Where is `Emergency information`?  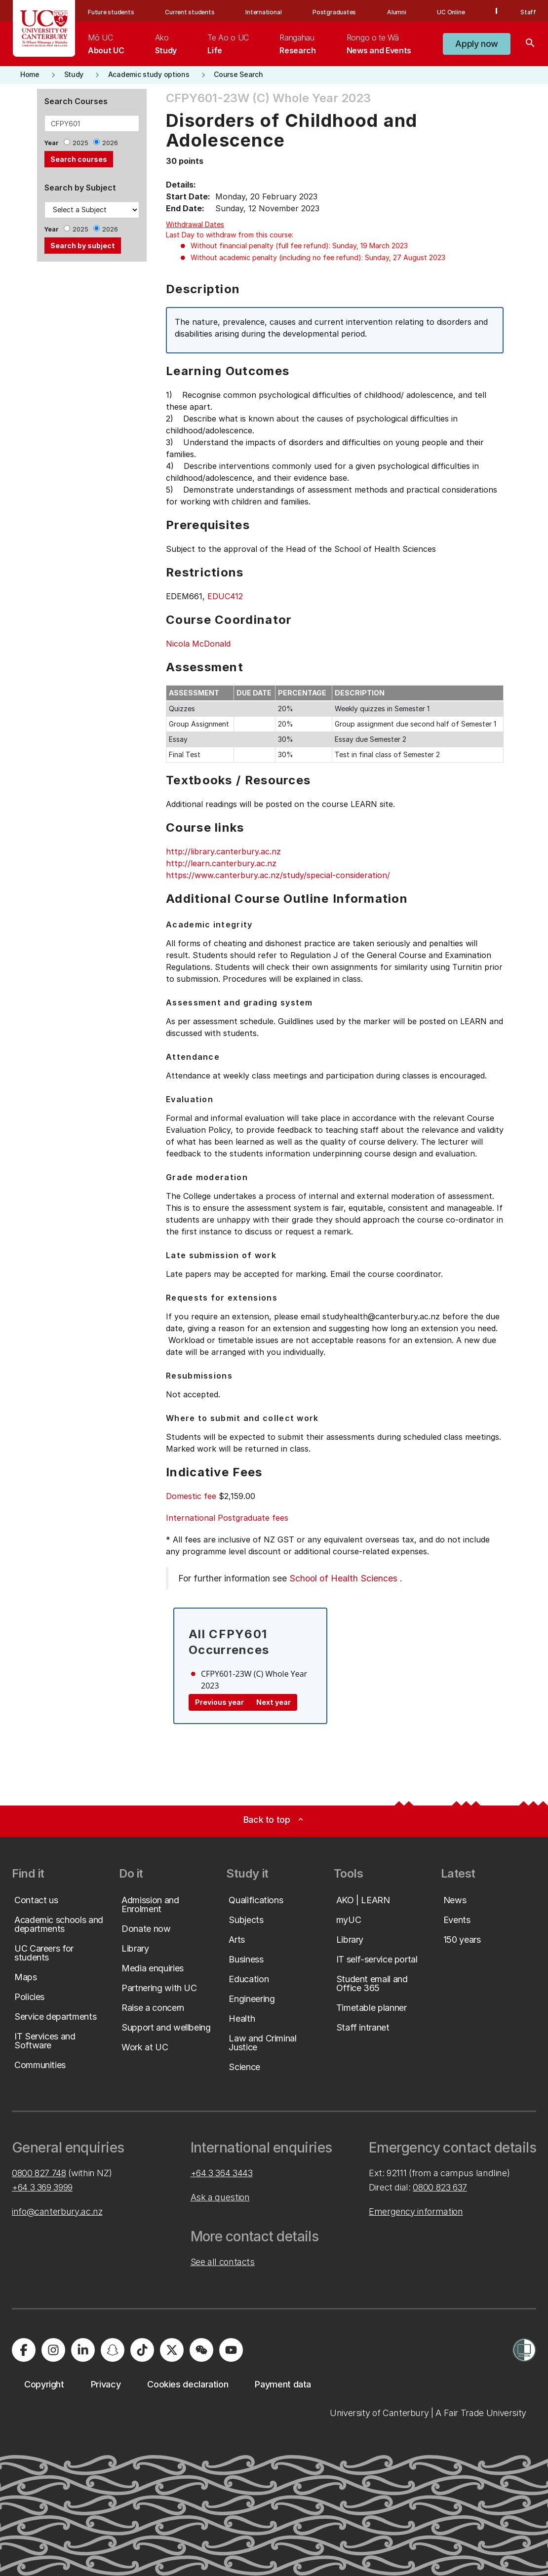
Emergency information is located at coordinates (416, 2211).